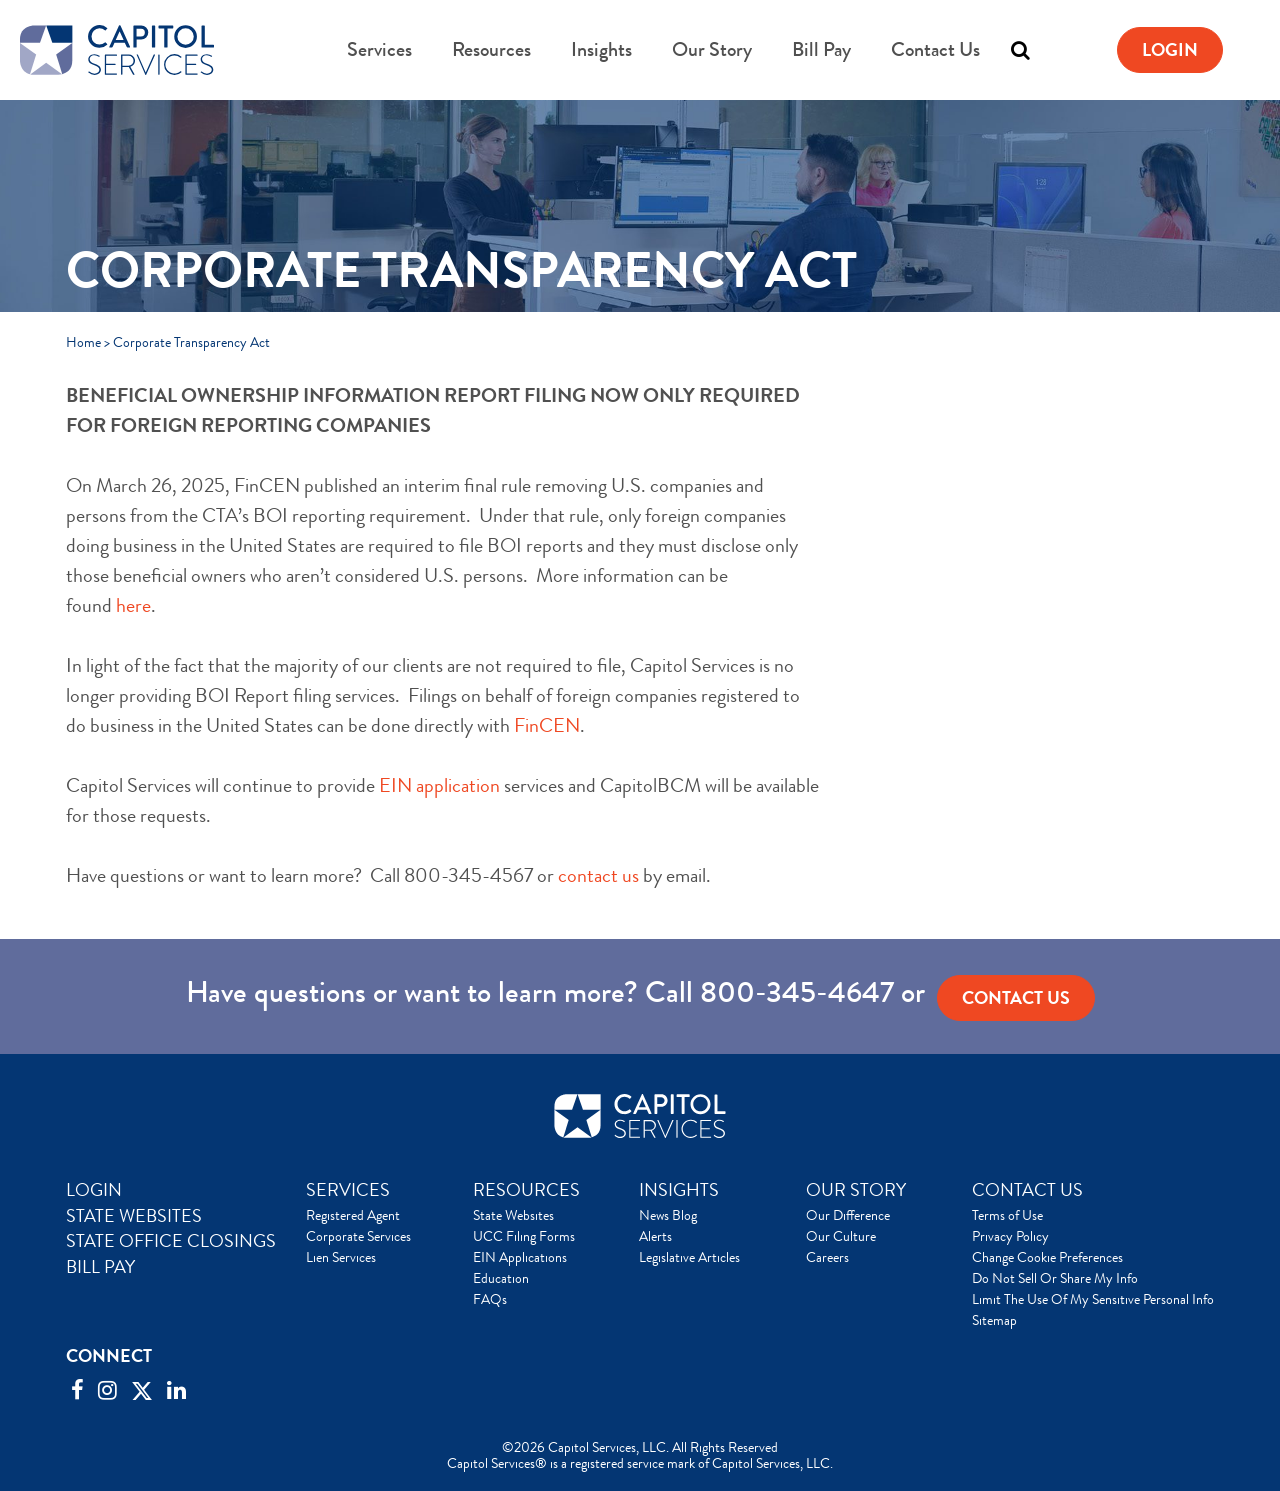 Image resolution: width=1280 pixels, height=1491 pixels. I want to click on CONTACT US, so click(1027, 1190).